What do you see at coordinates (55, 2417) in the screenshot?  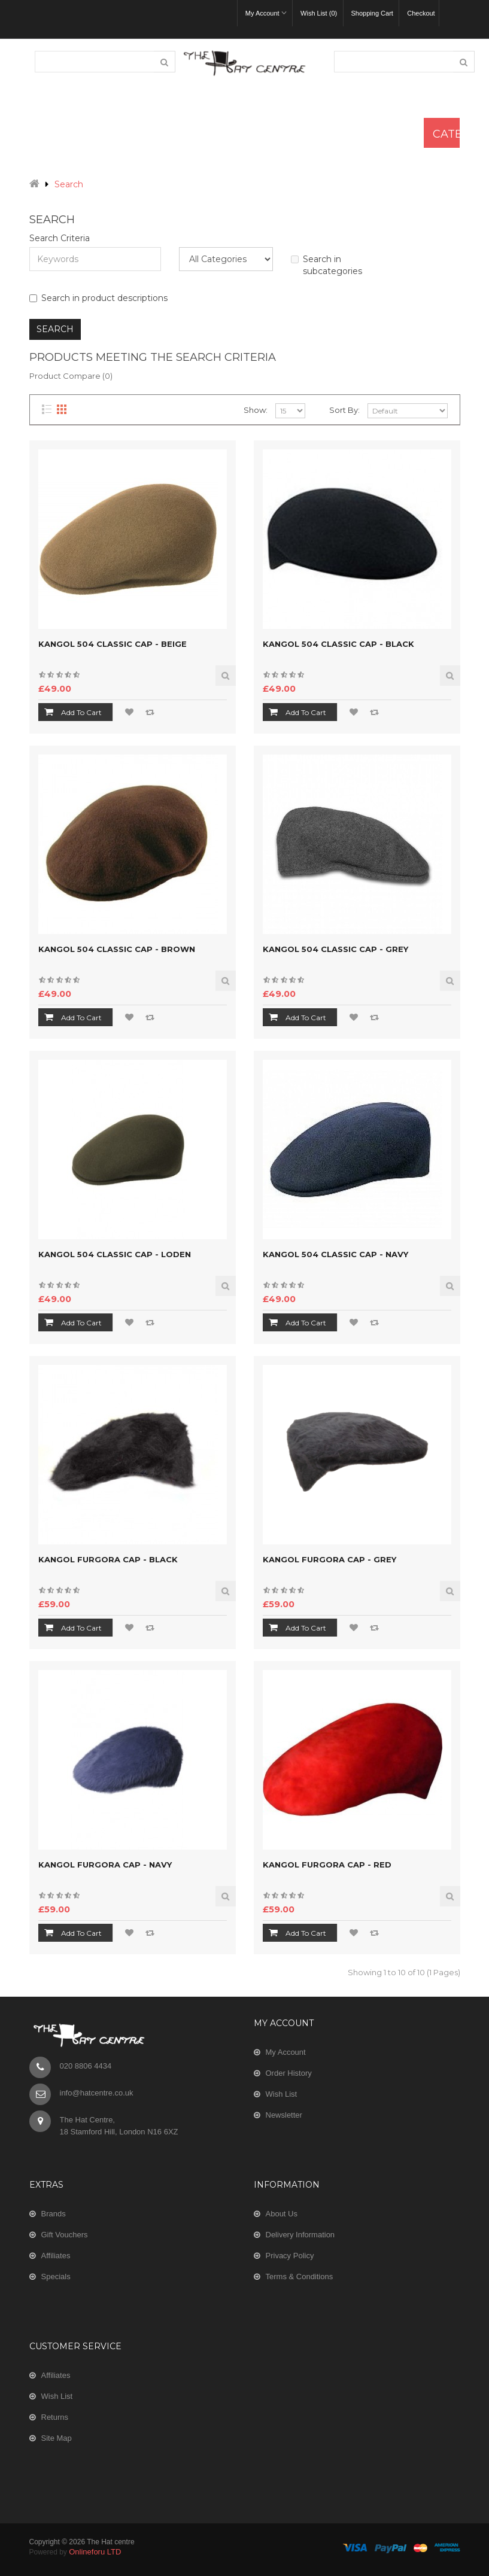 I see `Returns` at bounding box center [55, 2417].